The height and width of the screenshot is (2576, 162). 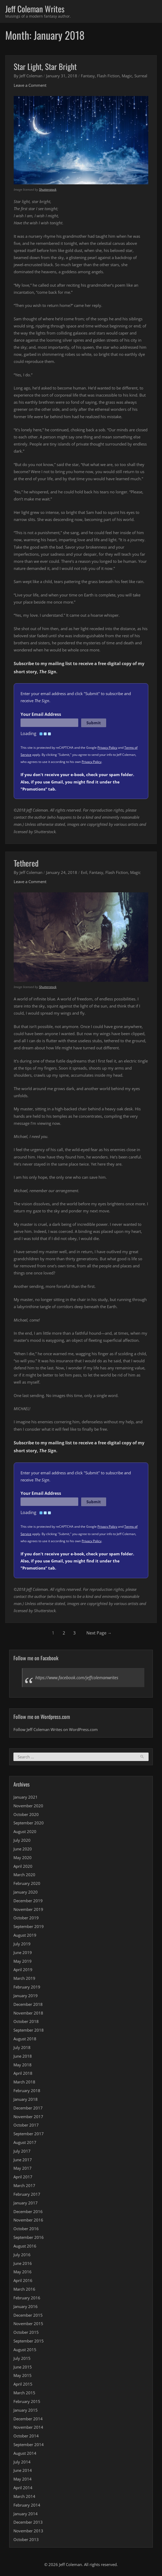 What do you see at coordinates (28, 1926) in the screenshot?
I see `September 2019` at bounding box center [28, 1926].